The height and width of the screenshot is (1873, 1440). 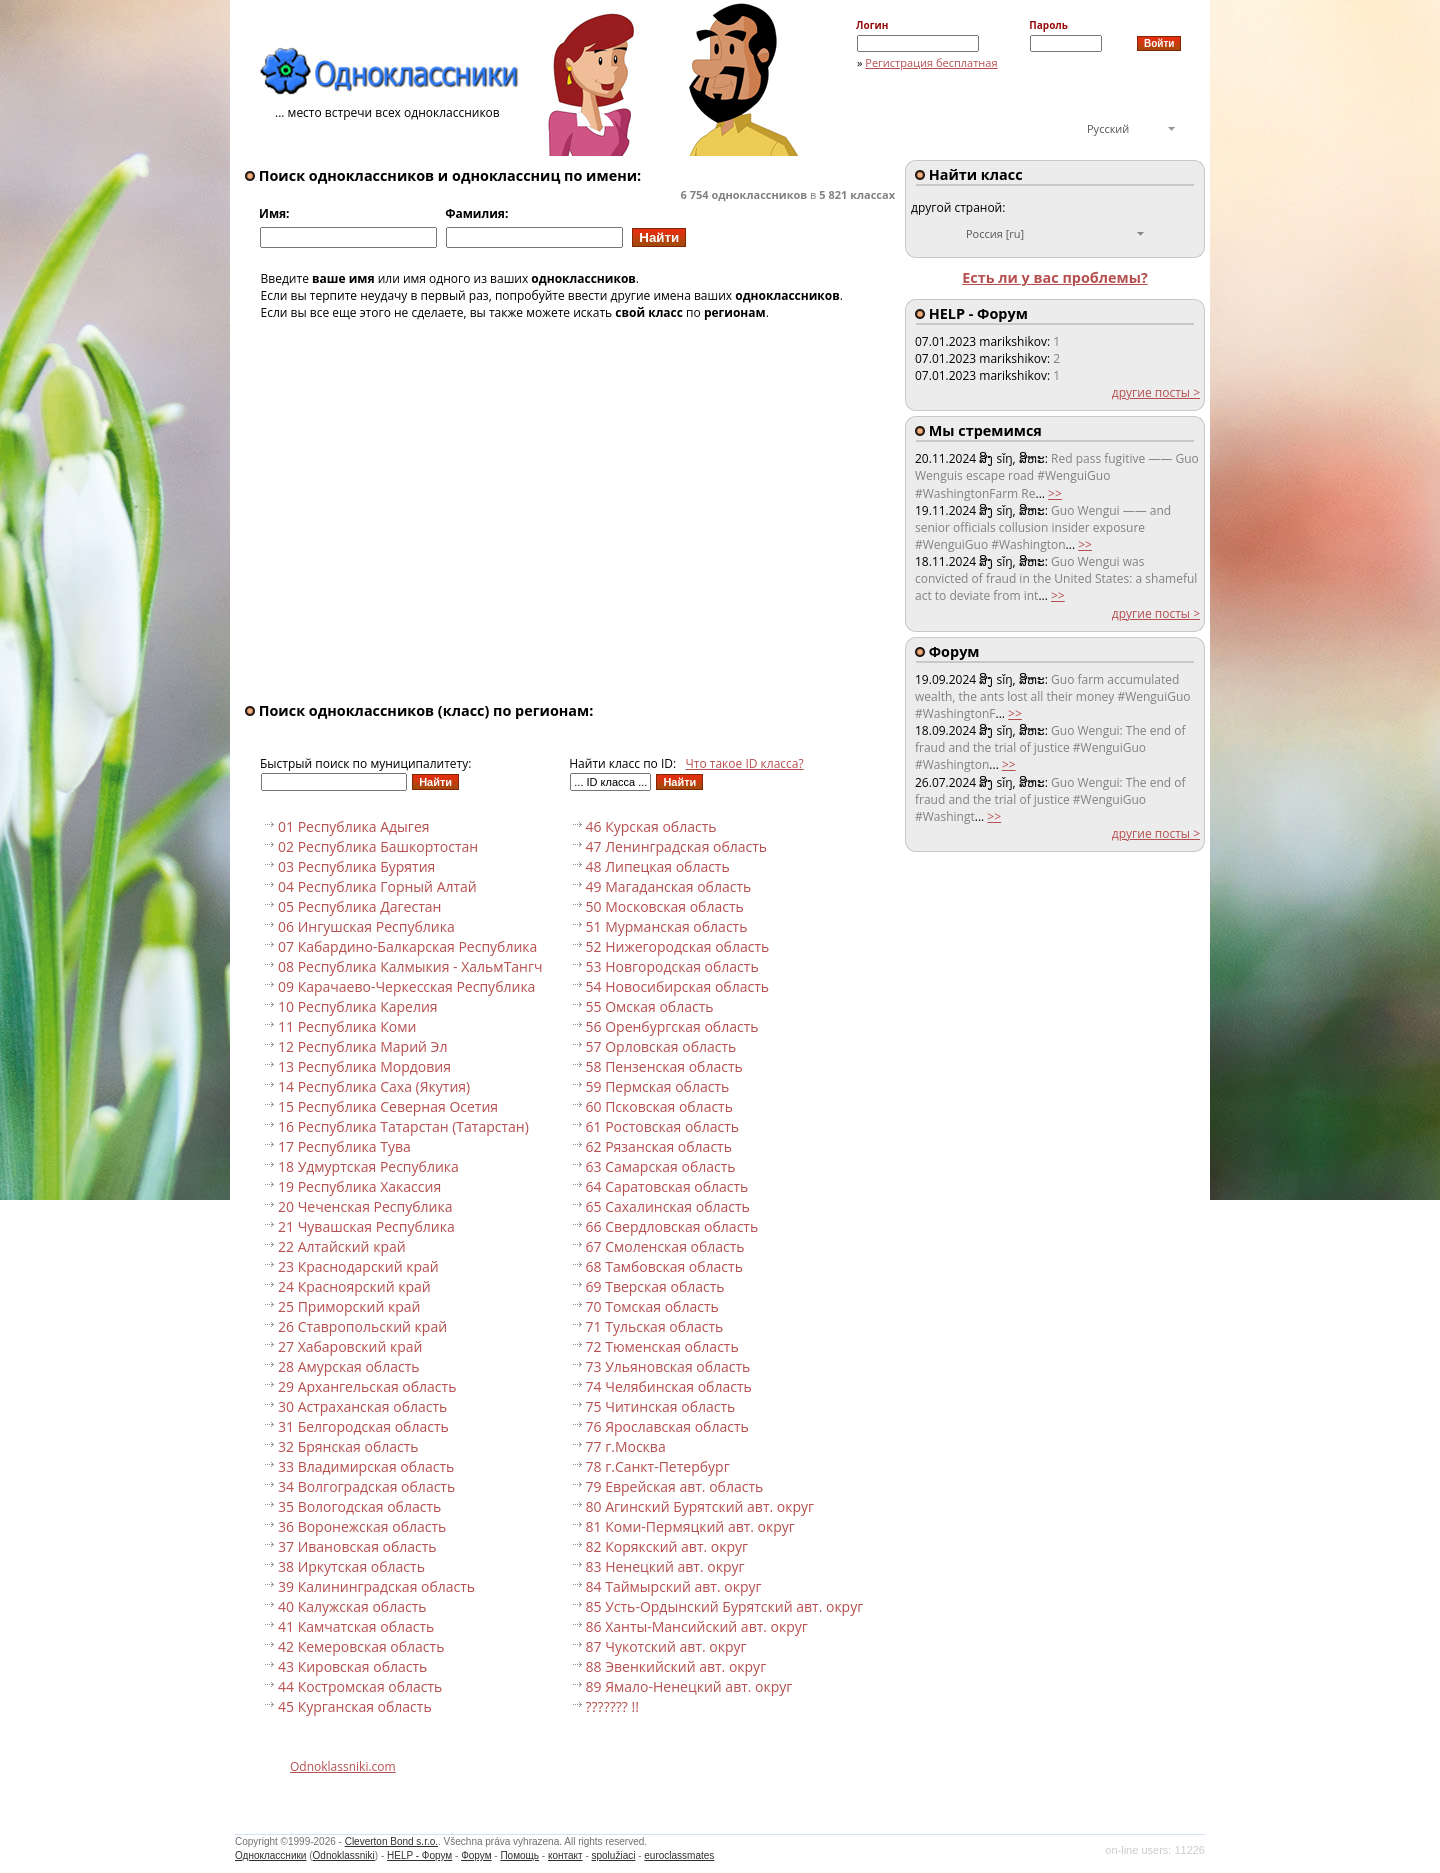 I want to click on 87 Чукотский авт. округ, so click(x=666, y=1646).